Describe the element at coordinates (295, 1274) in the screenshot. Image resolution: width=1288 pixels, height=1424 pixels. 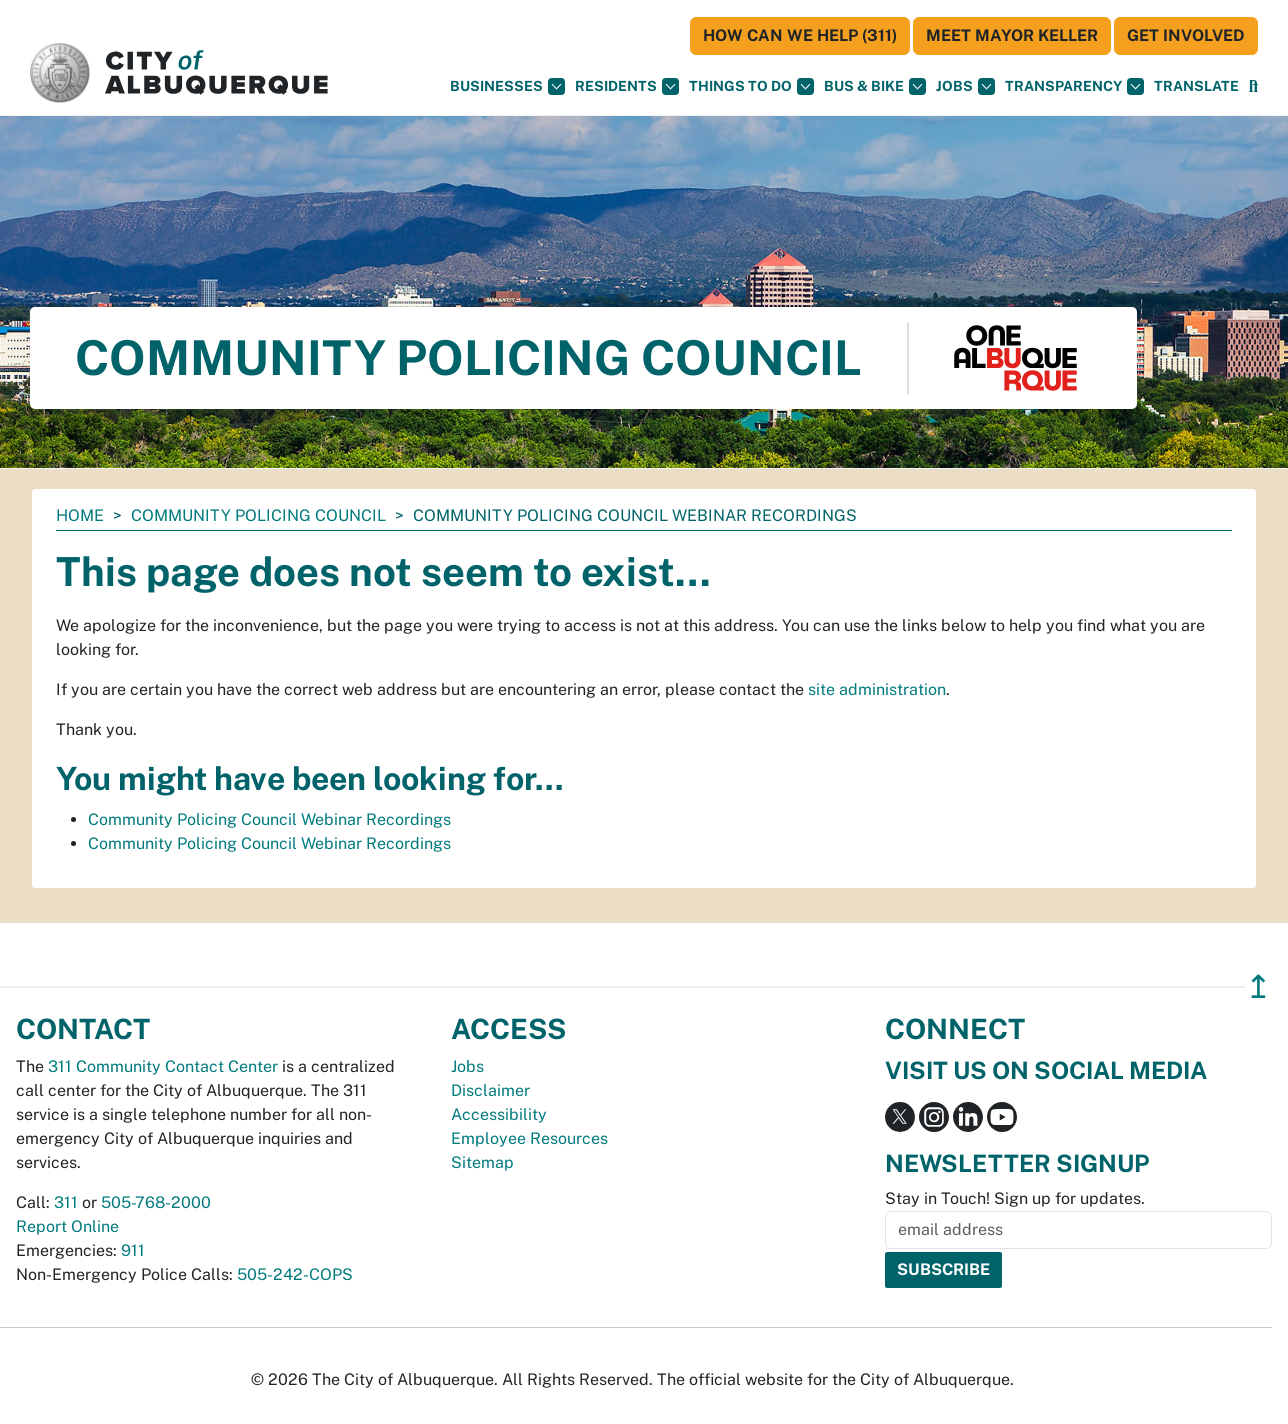
I see `505-242-COPS` at that location.